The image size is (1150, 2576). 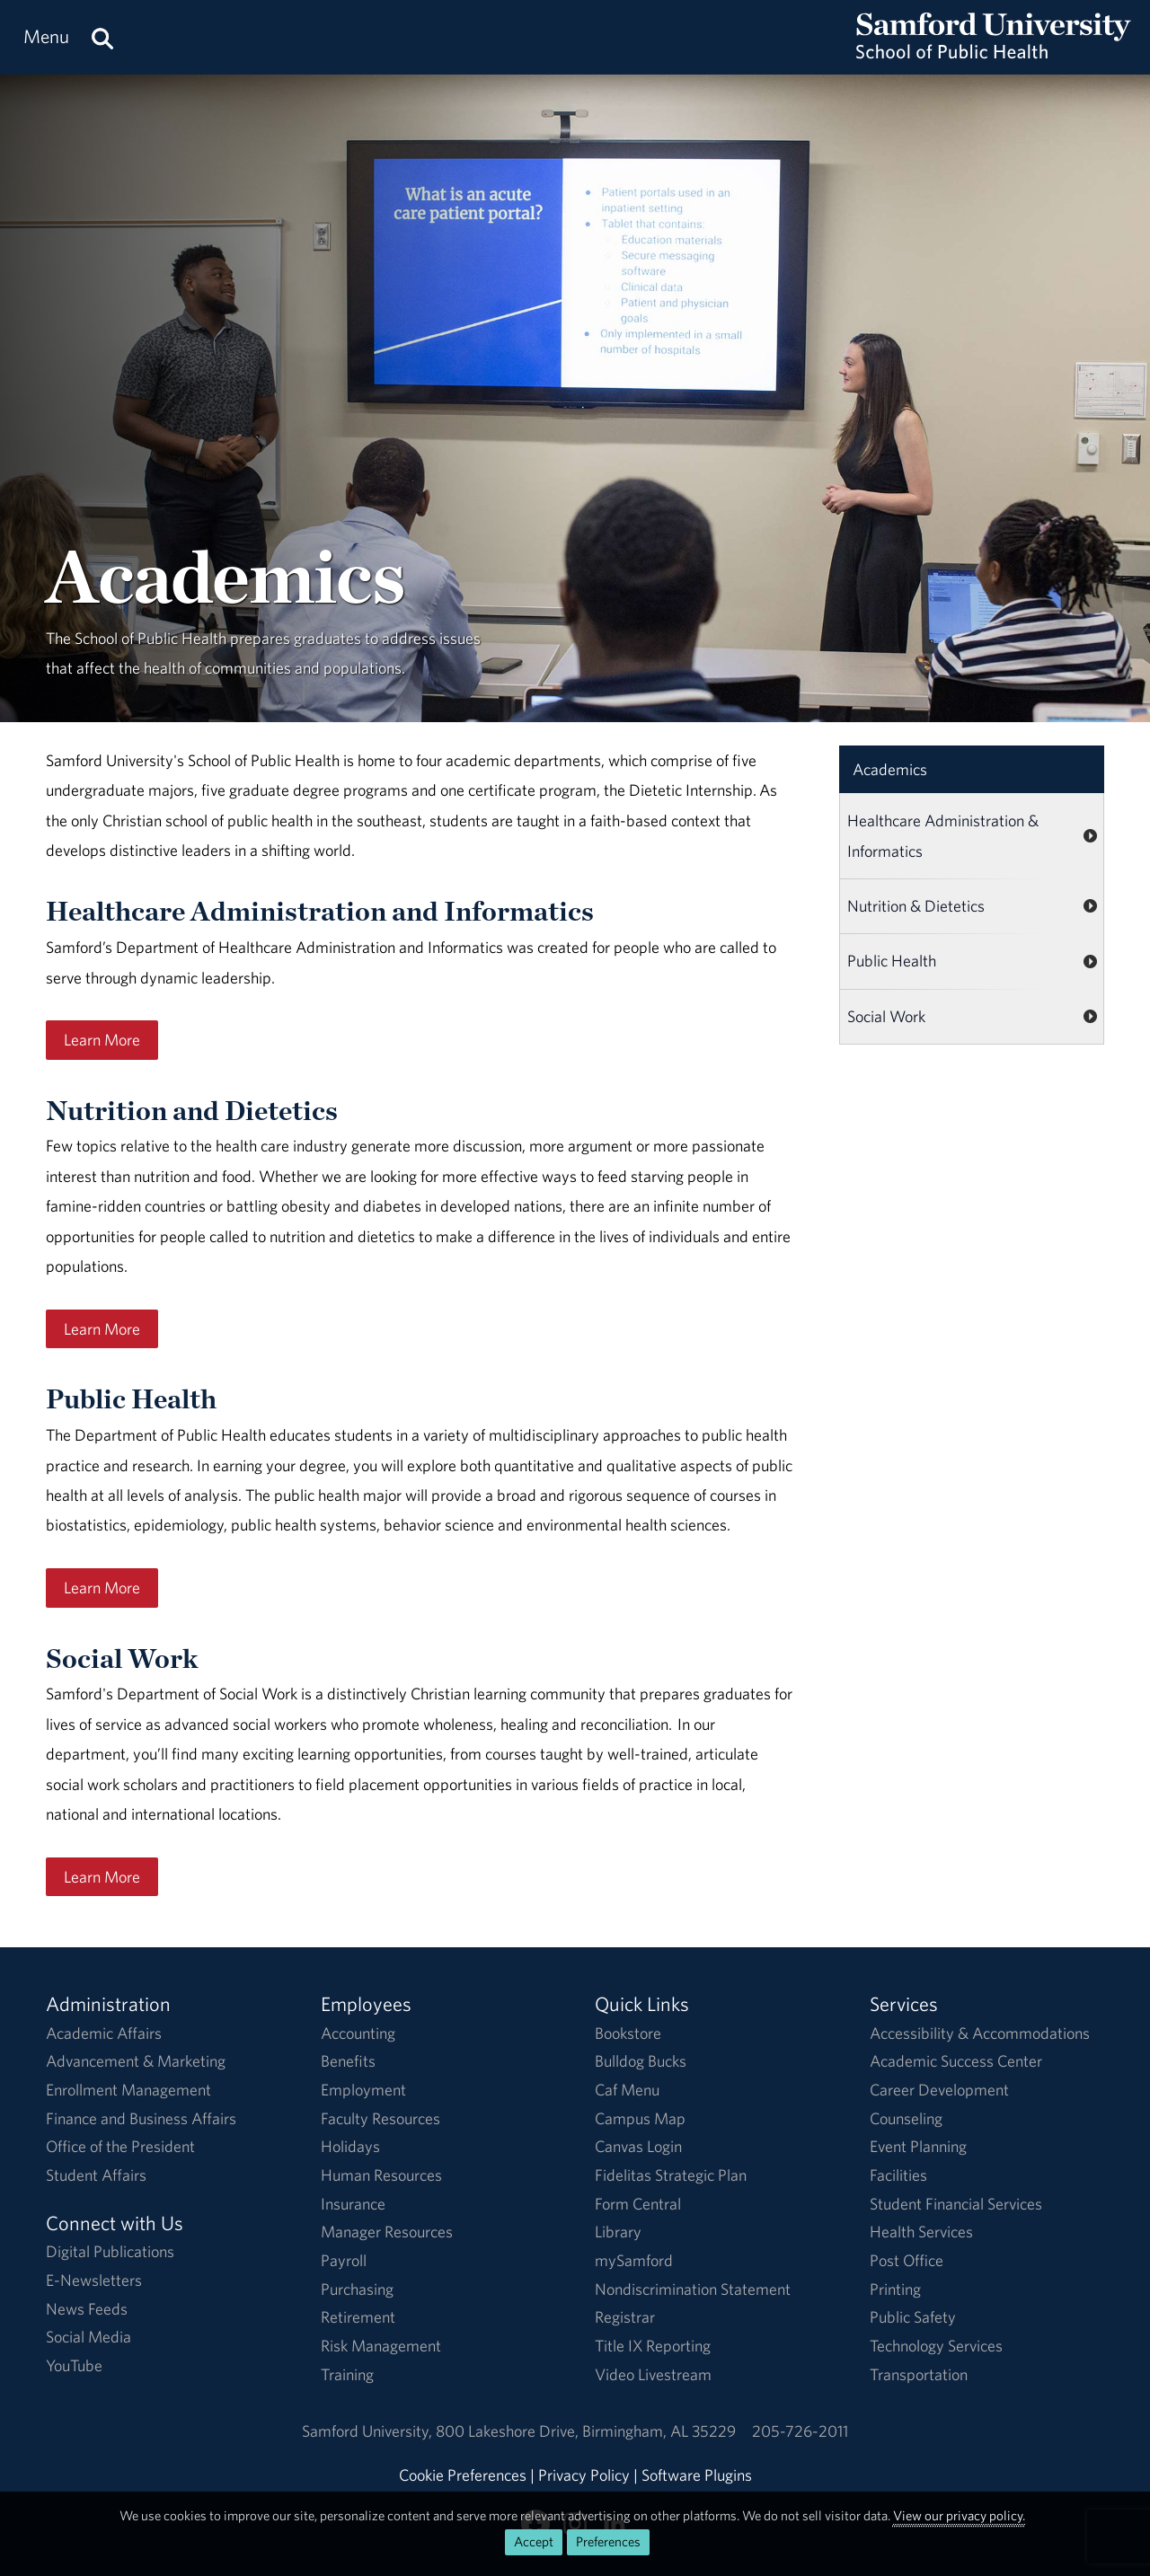 What do you see at coordinates (87, 2308) in the screenshot?
I see `News Feeds` at bounding box center [87, 2308].